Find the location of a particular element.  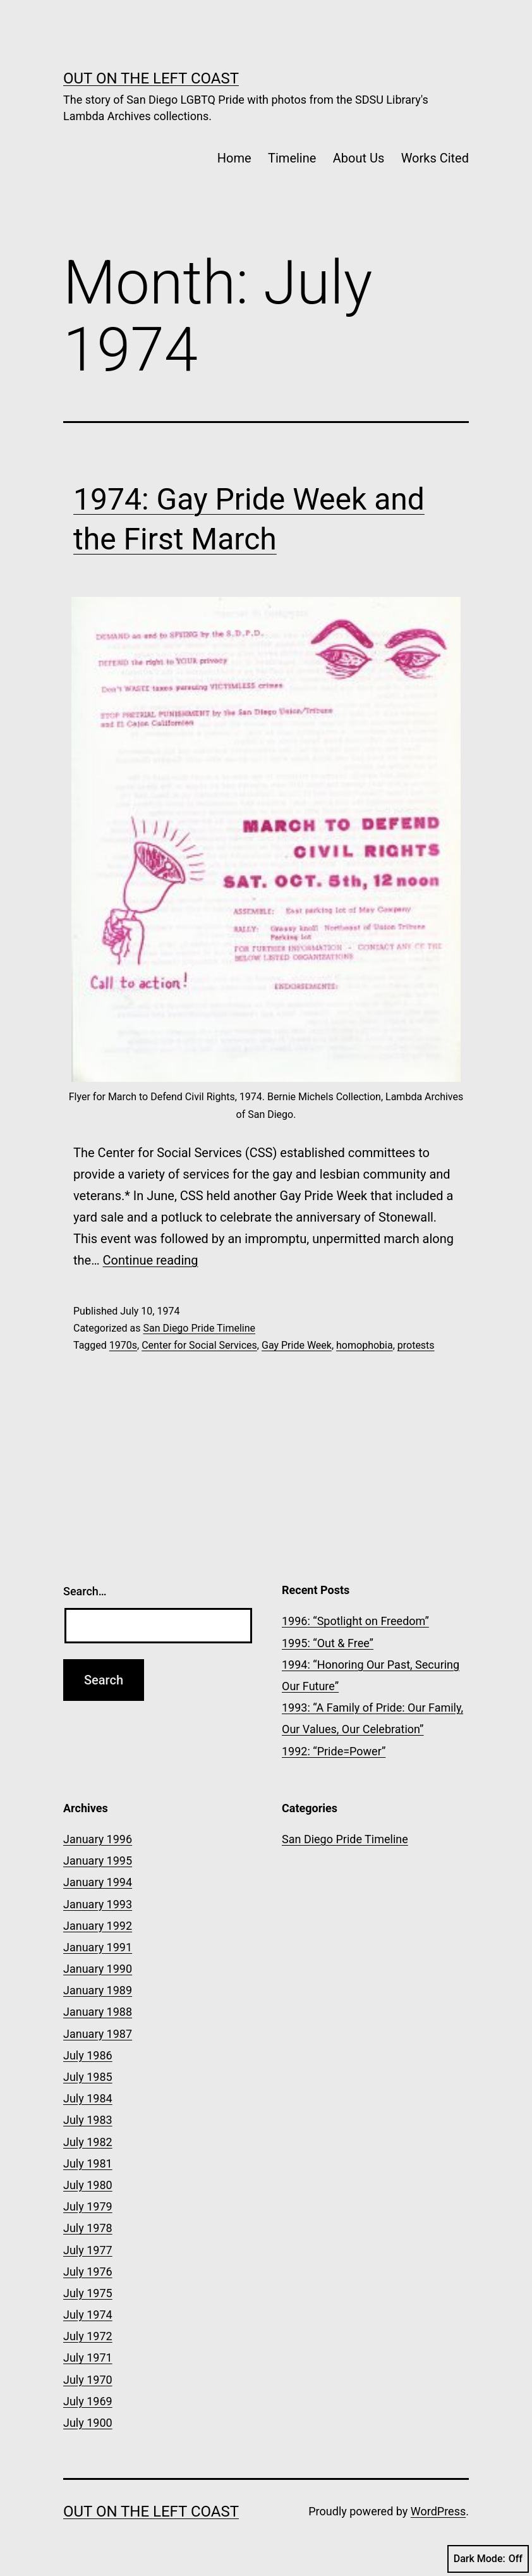

July 1972 is located at coordinates (87, 2336).